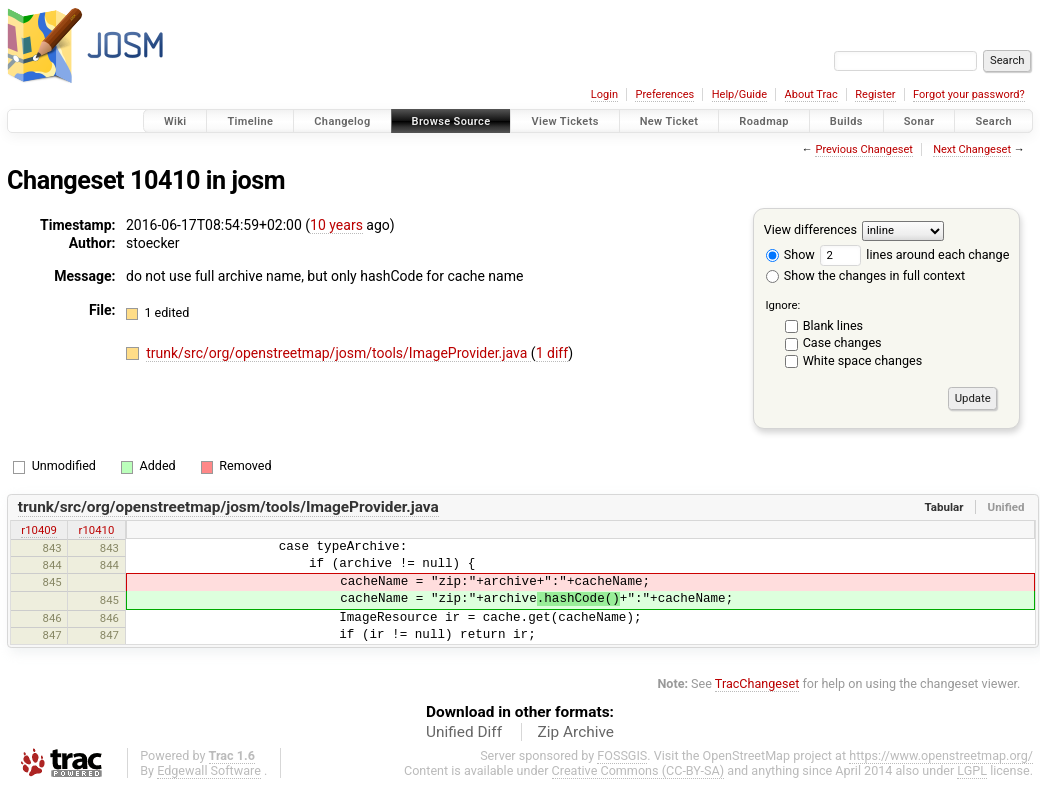 The width and height of the screenshot is (1040, 789). What do you see at coordinates (941, 755) in the screenshot?
I see `https://www.openstreetmap.org/` at bounding box center [941, 755].